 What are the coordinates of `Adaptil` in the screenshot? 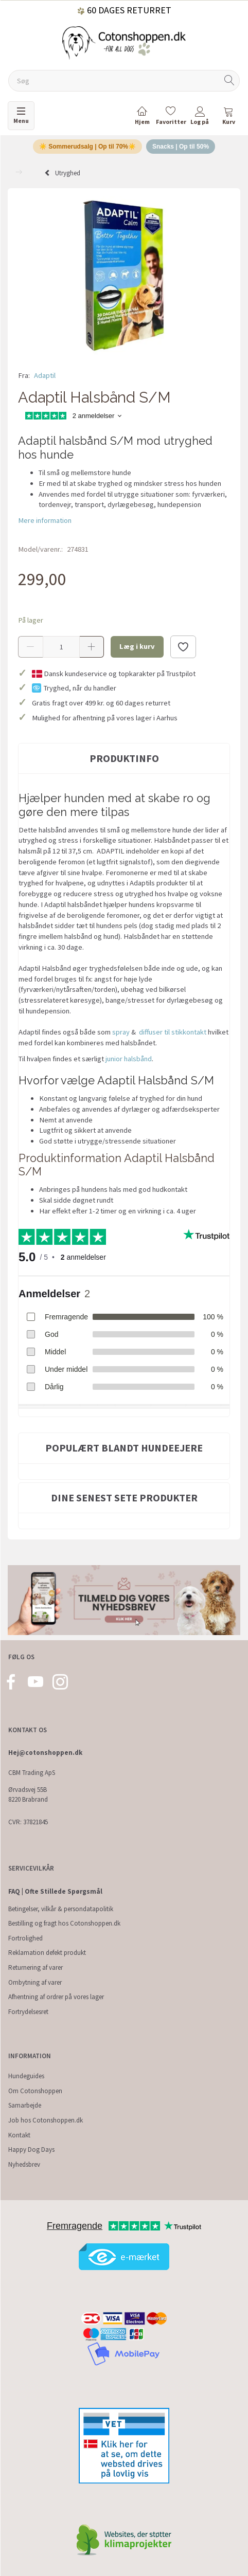 It's located at (45, 375).